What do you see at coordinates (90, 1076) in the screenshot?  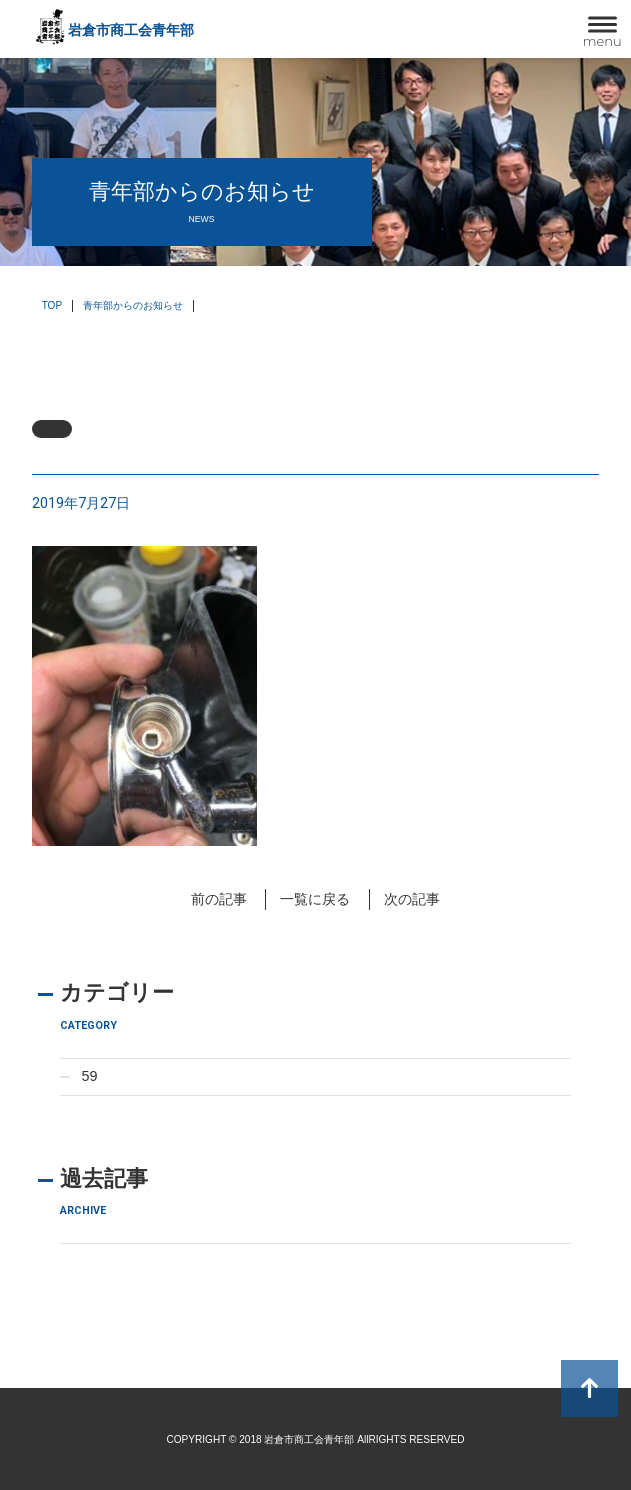 I see `59` at bounding box center [90, 1076].